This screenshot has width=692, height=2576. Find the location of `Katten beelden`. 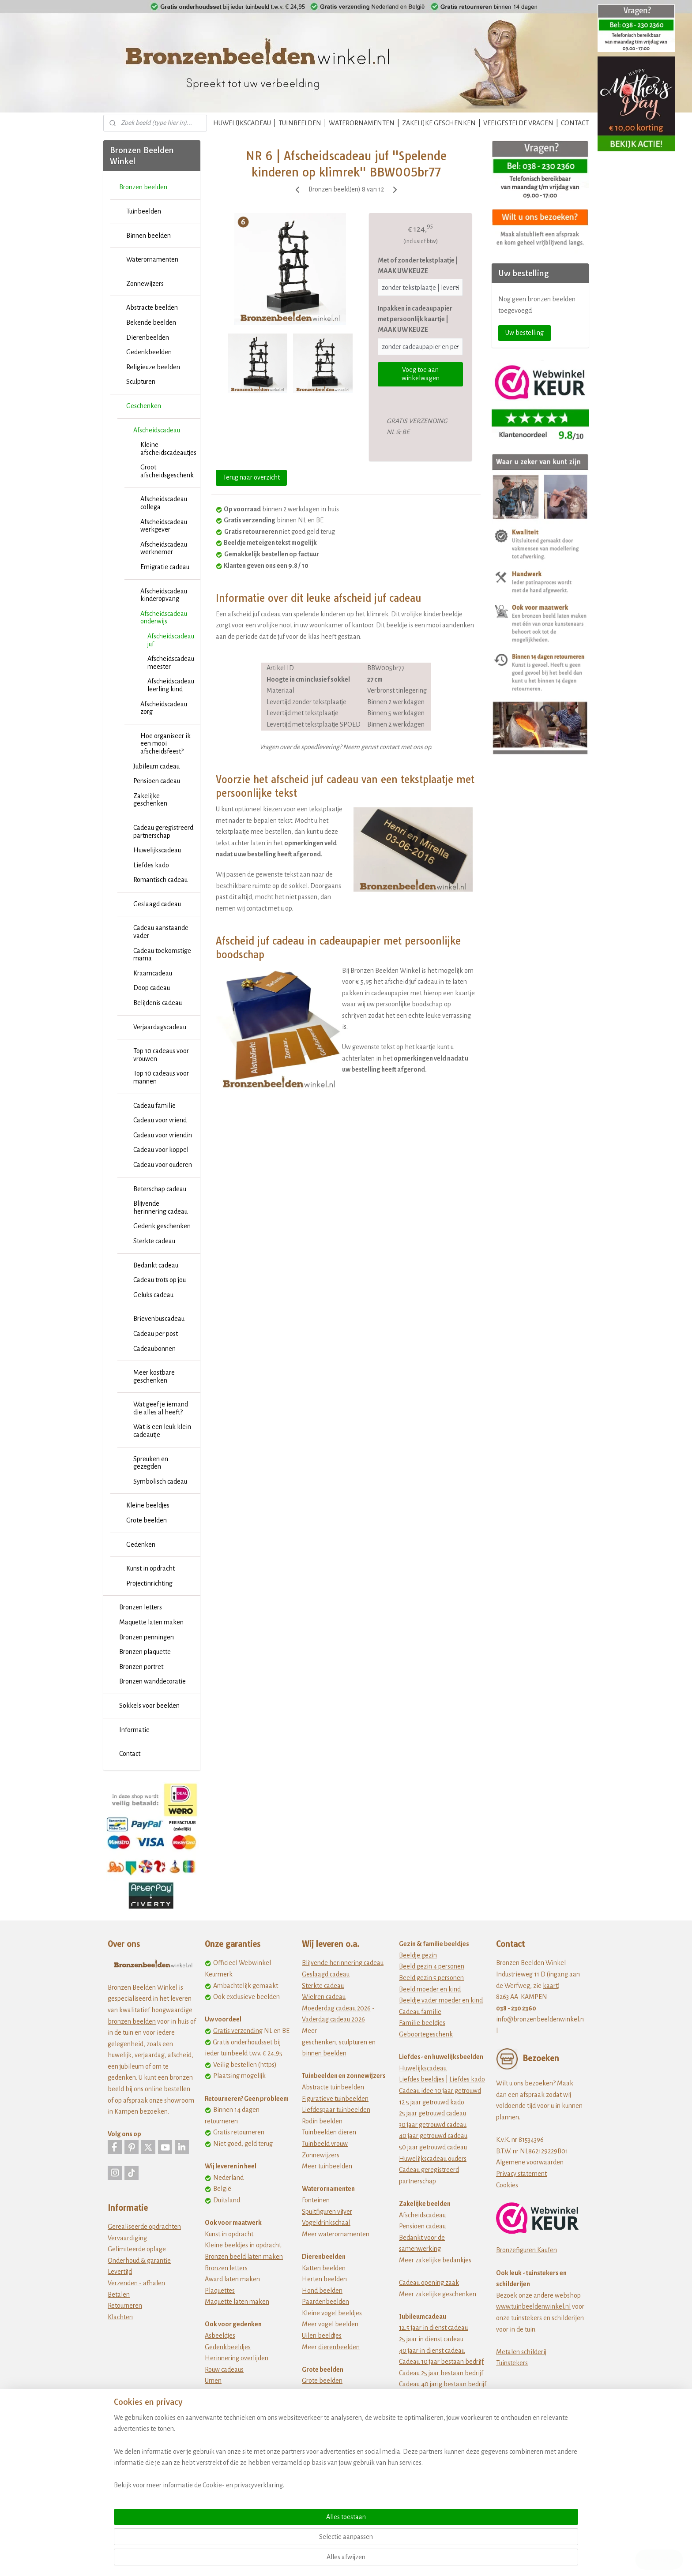

Katten beelden is located at coordinates (324, 2268).